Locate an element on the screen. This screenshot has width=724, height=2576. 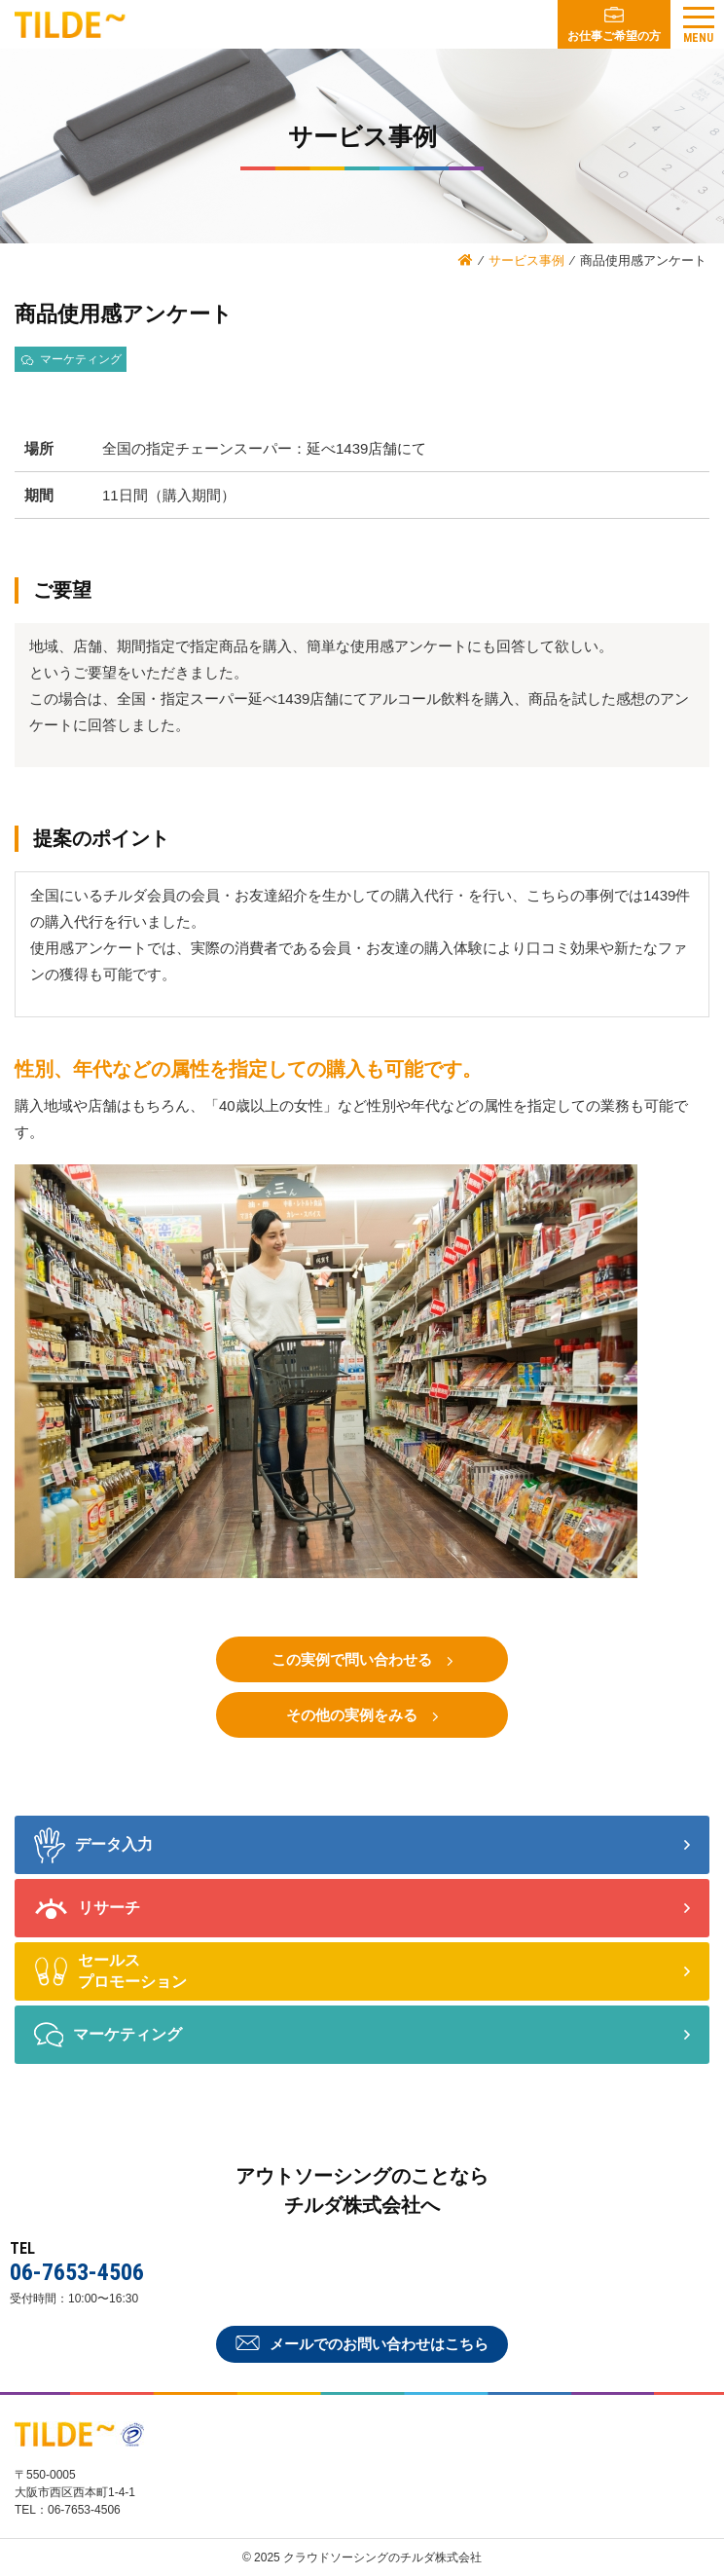
マーケティング is located at coordinates (108, 2034).